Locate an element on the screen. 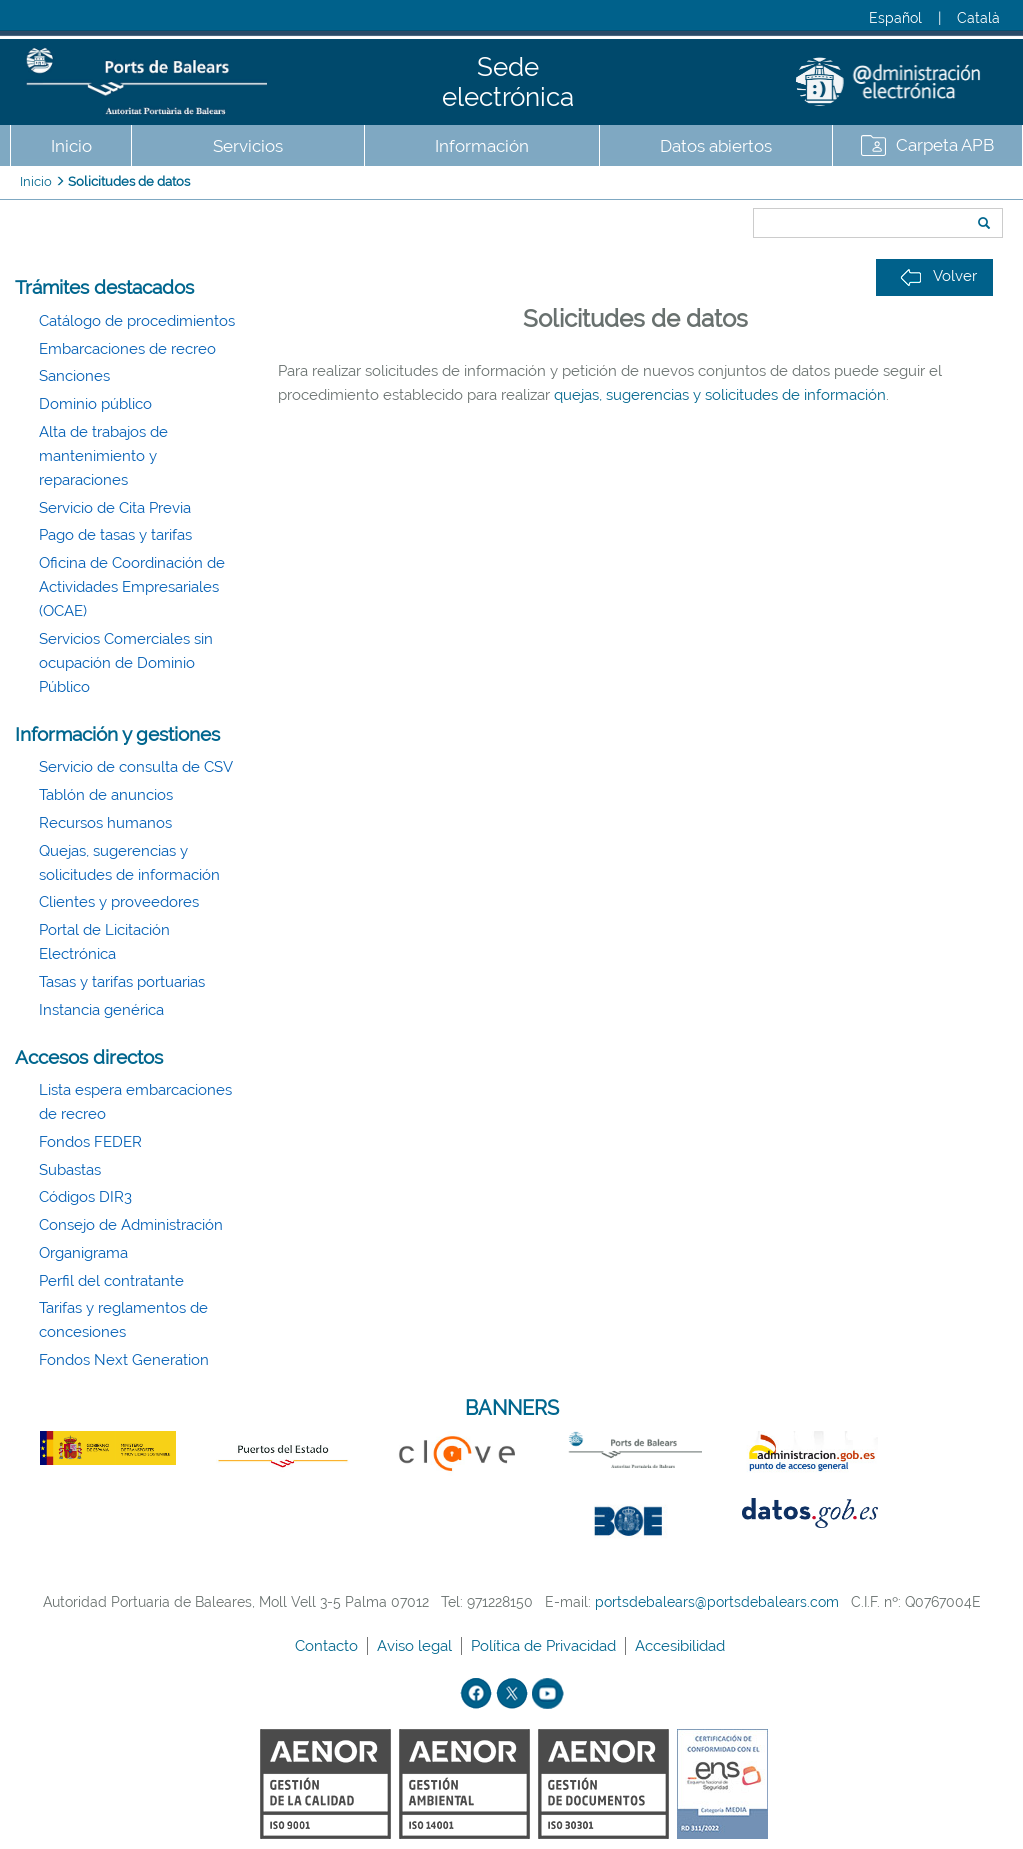  Clientes y proveedores is located at coordinates (119, 902).